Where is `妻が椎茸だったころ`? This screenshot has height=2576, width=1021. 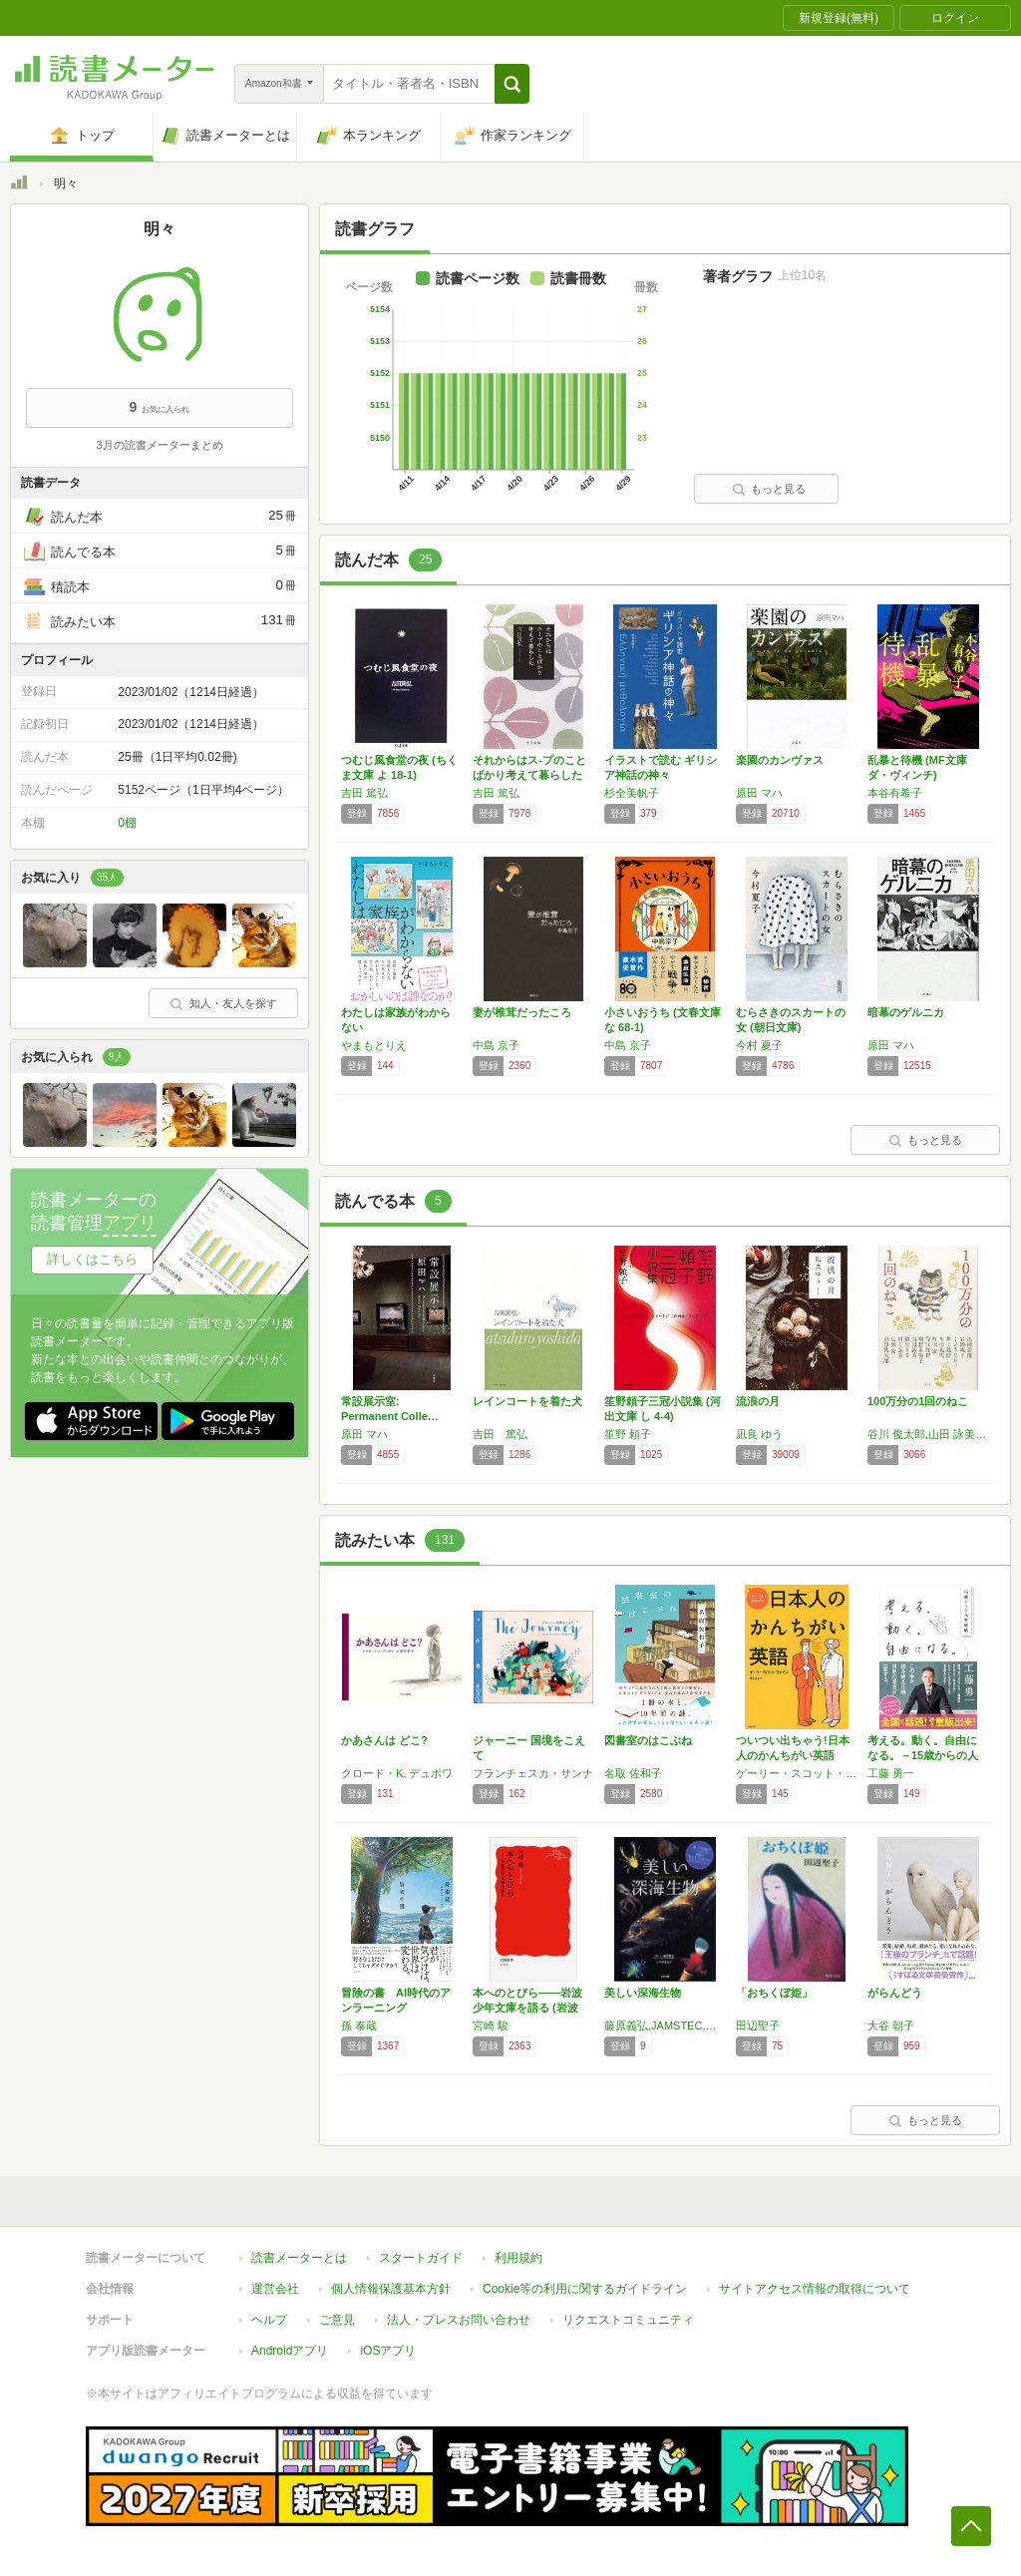 妻が椎茸だったころ is located at coordinates (522, 1012).